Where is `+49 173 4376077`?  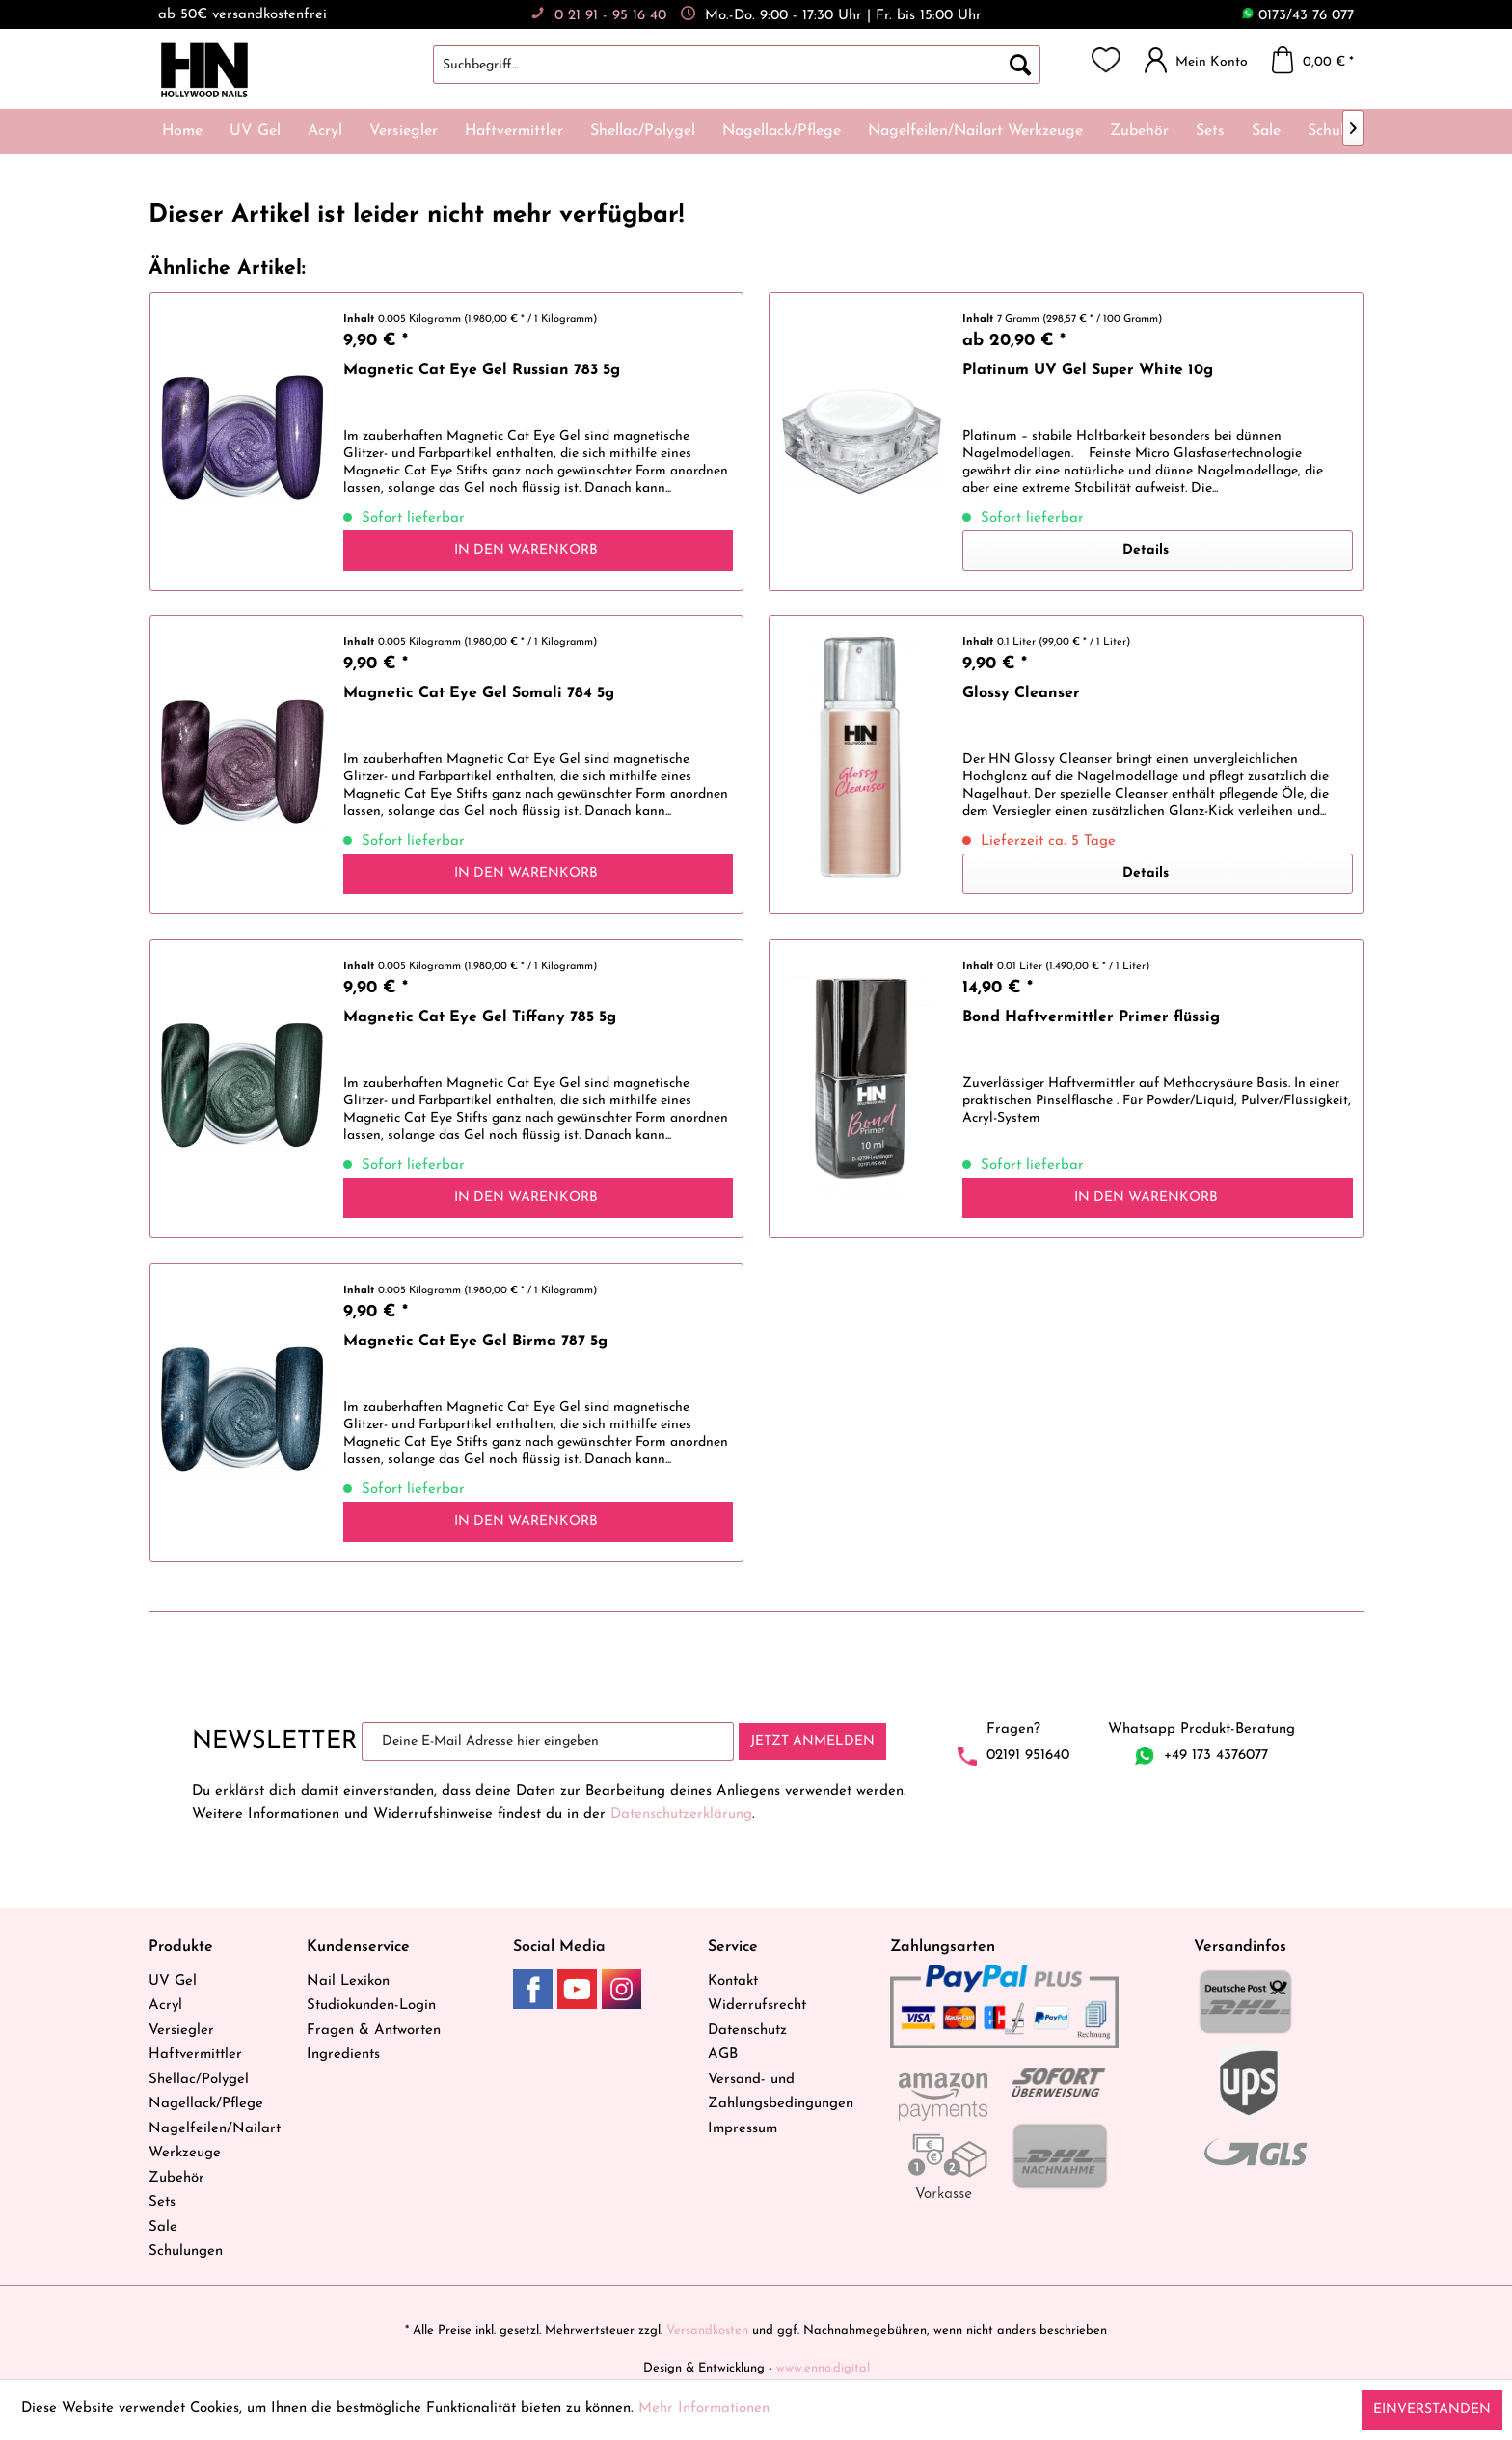 +49 173 4376077 is located at coordinates (1216, 1756).